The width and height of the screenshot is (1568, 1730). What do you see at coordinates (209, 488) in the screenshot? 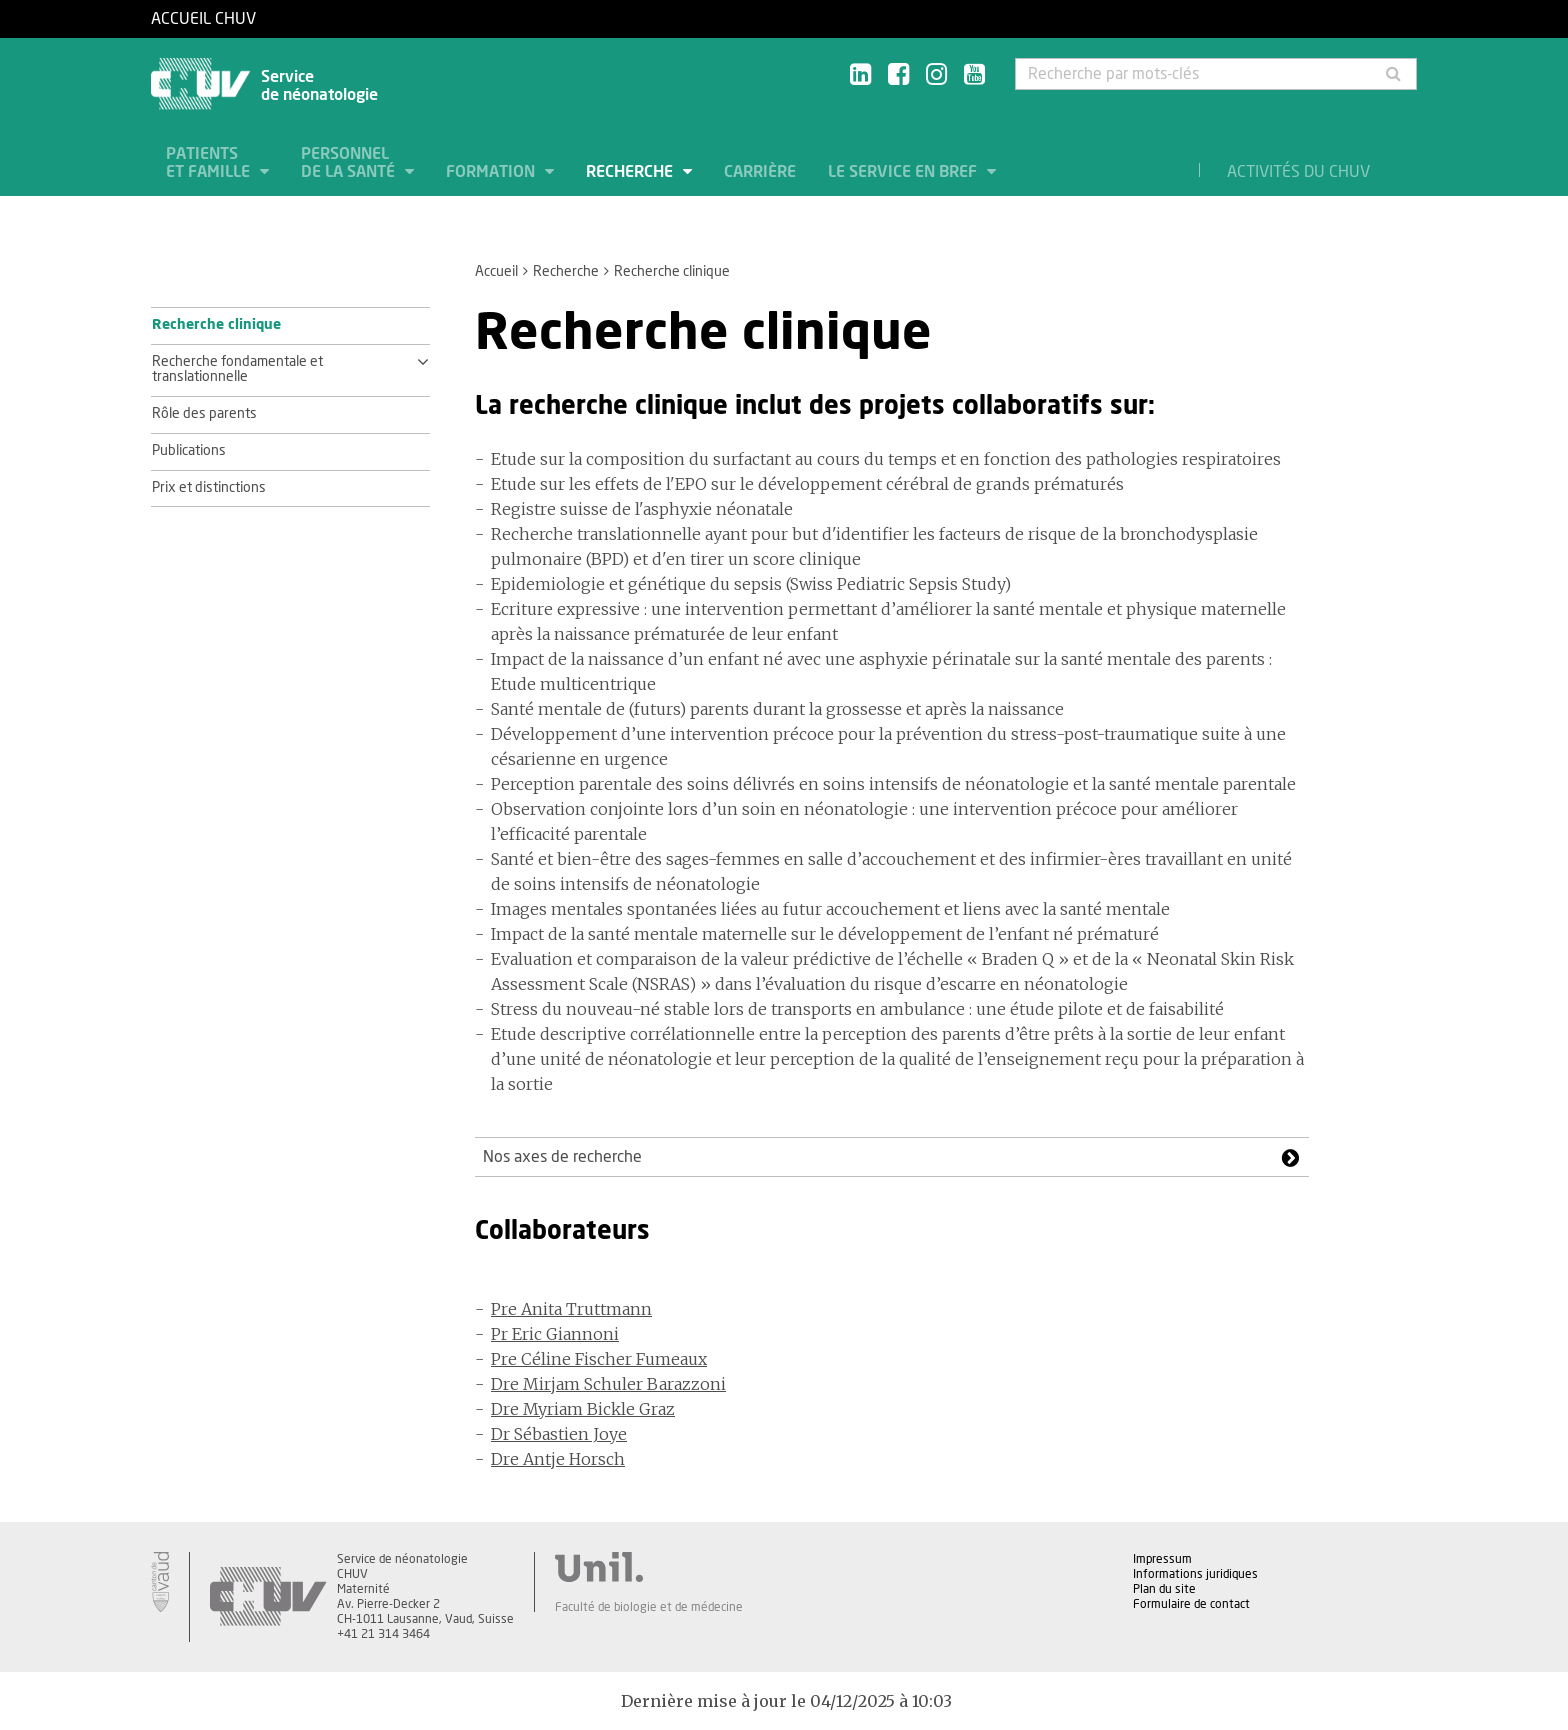
I see `Prix et distinctions` at bounding box center [209, 488].